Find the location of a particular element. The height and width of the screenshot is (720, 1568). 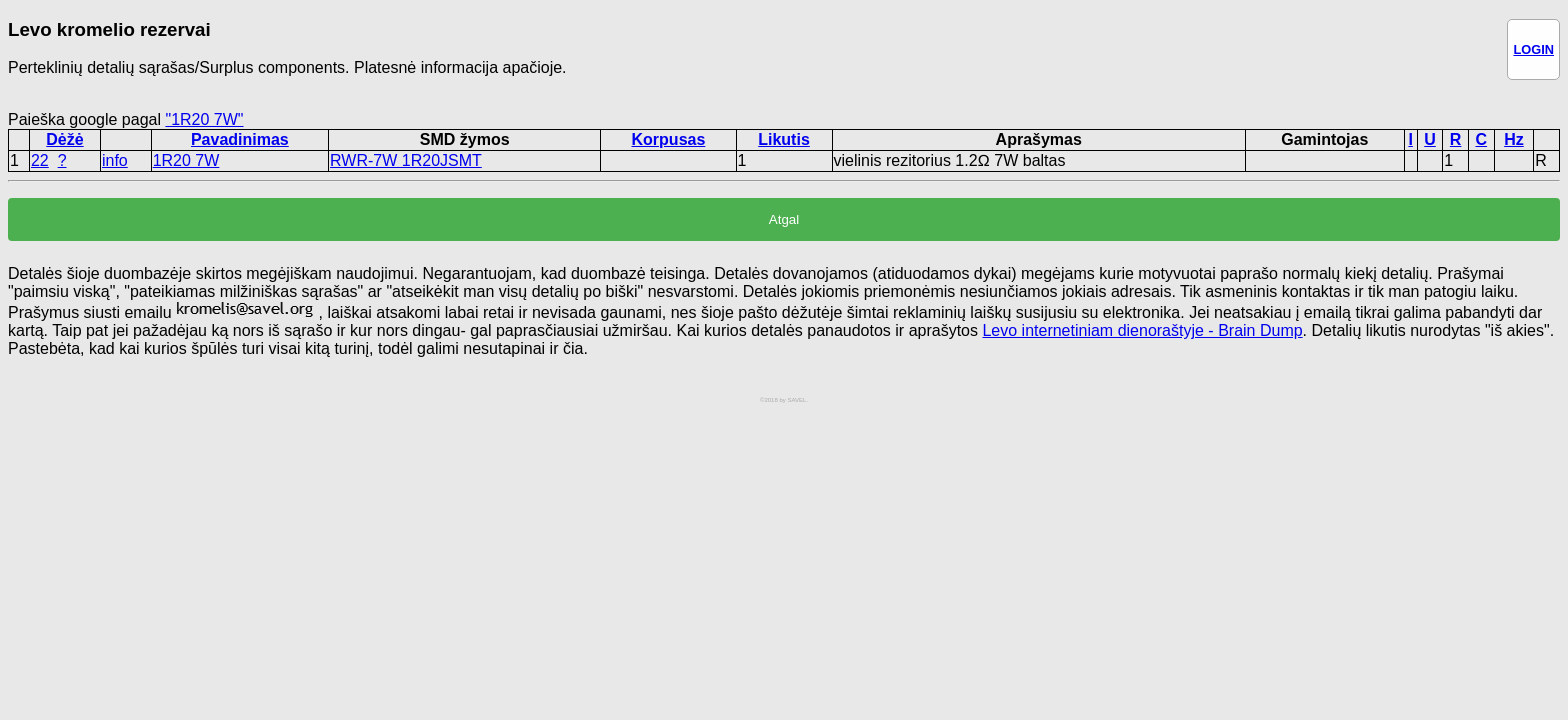

Pavadinimas is located at coordinates (240, 139).